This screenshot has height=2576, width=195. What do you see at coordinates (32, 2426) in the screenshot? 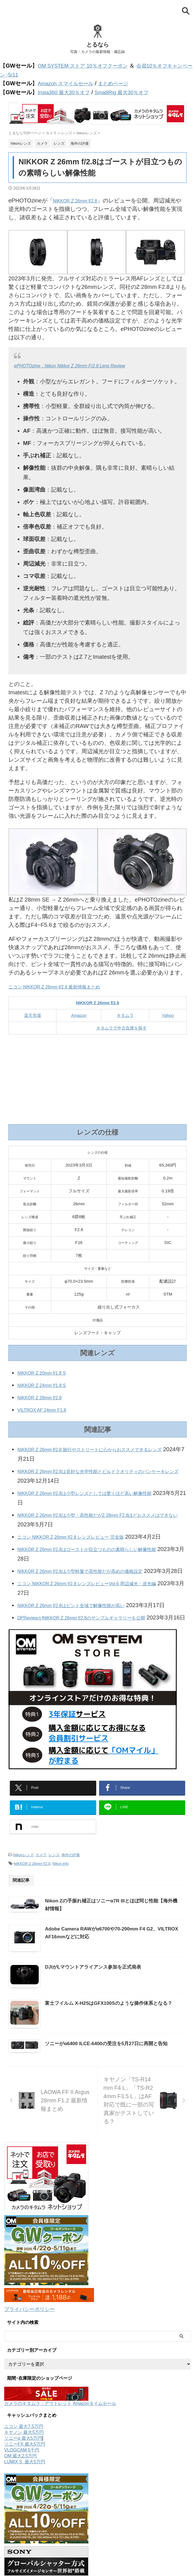
I see `プライバシーポリシー` at bounding box center [32, 2426].